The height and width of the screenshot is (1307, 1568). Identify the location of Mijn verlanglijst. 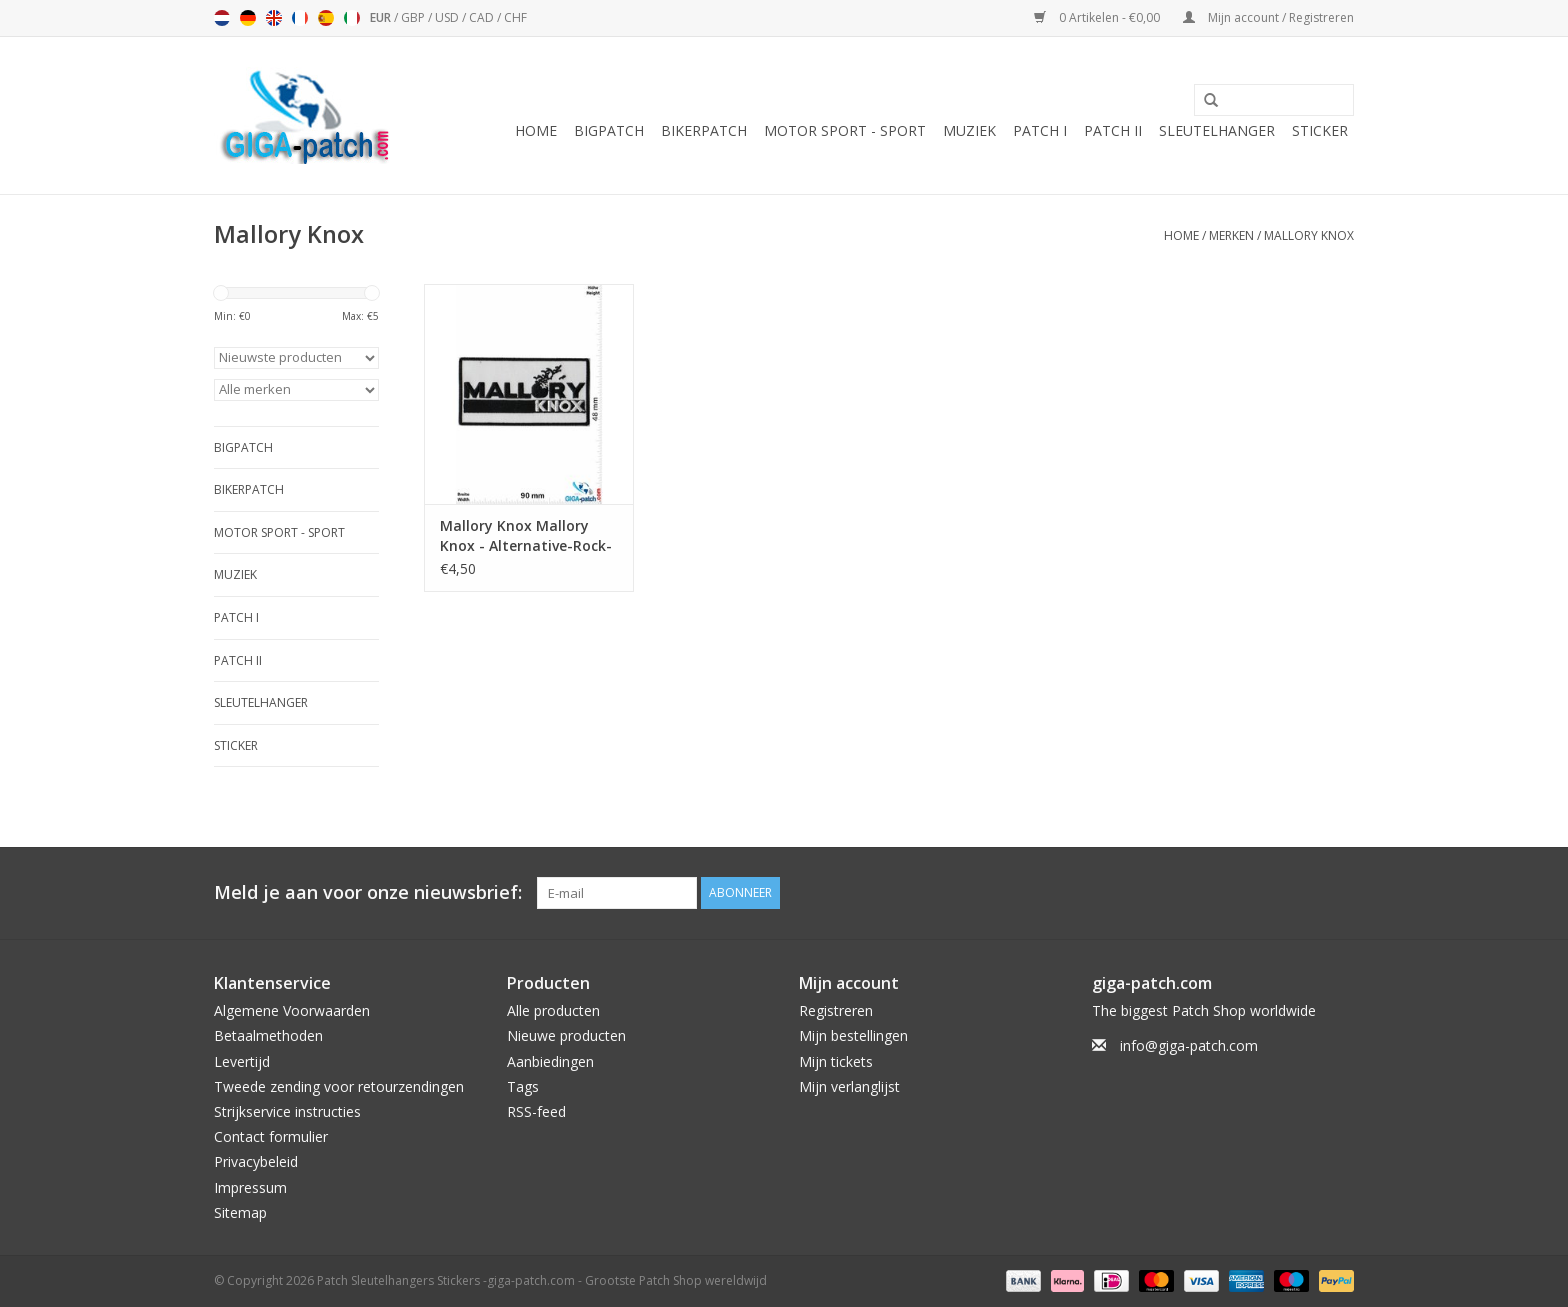
(849, 1086).